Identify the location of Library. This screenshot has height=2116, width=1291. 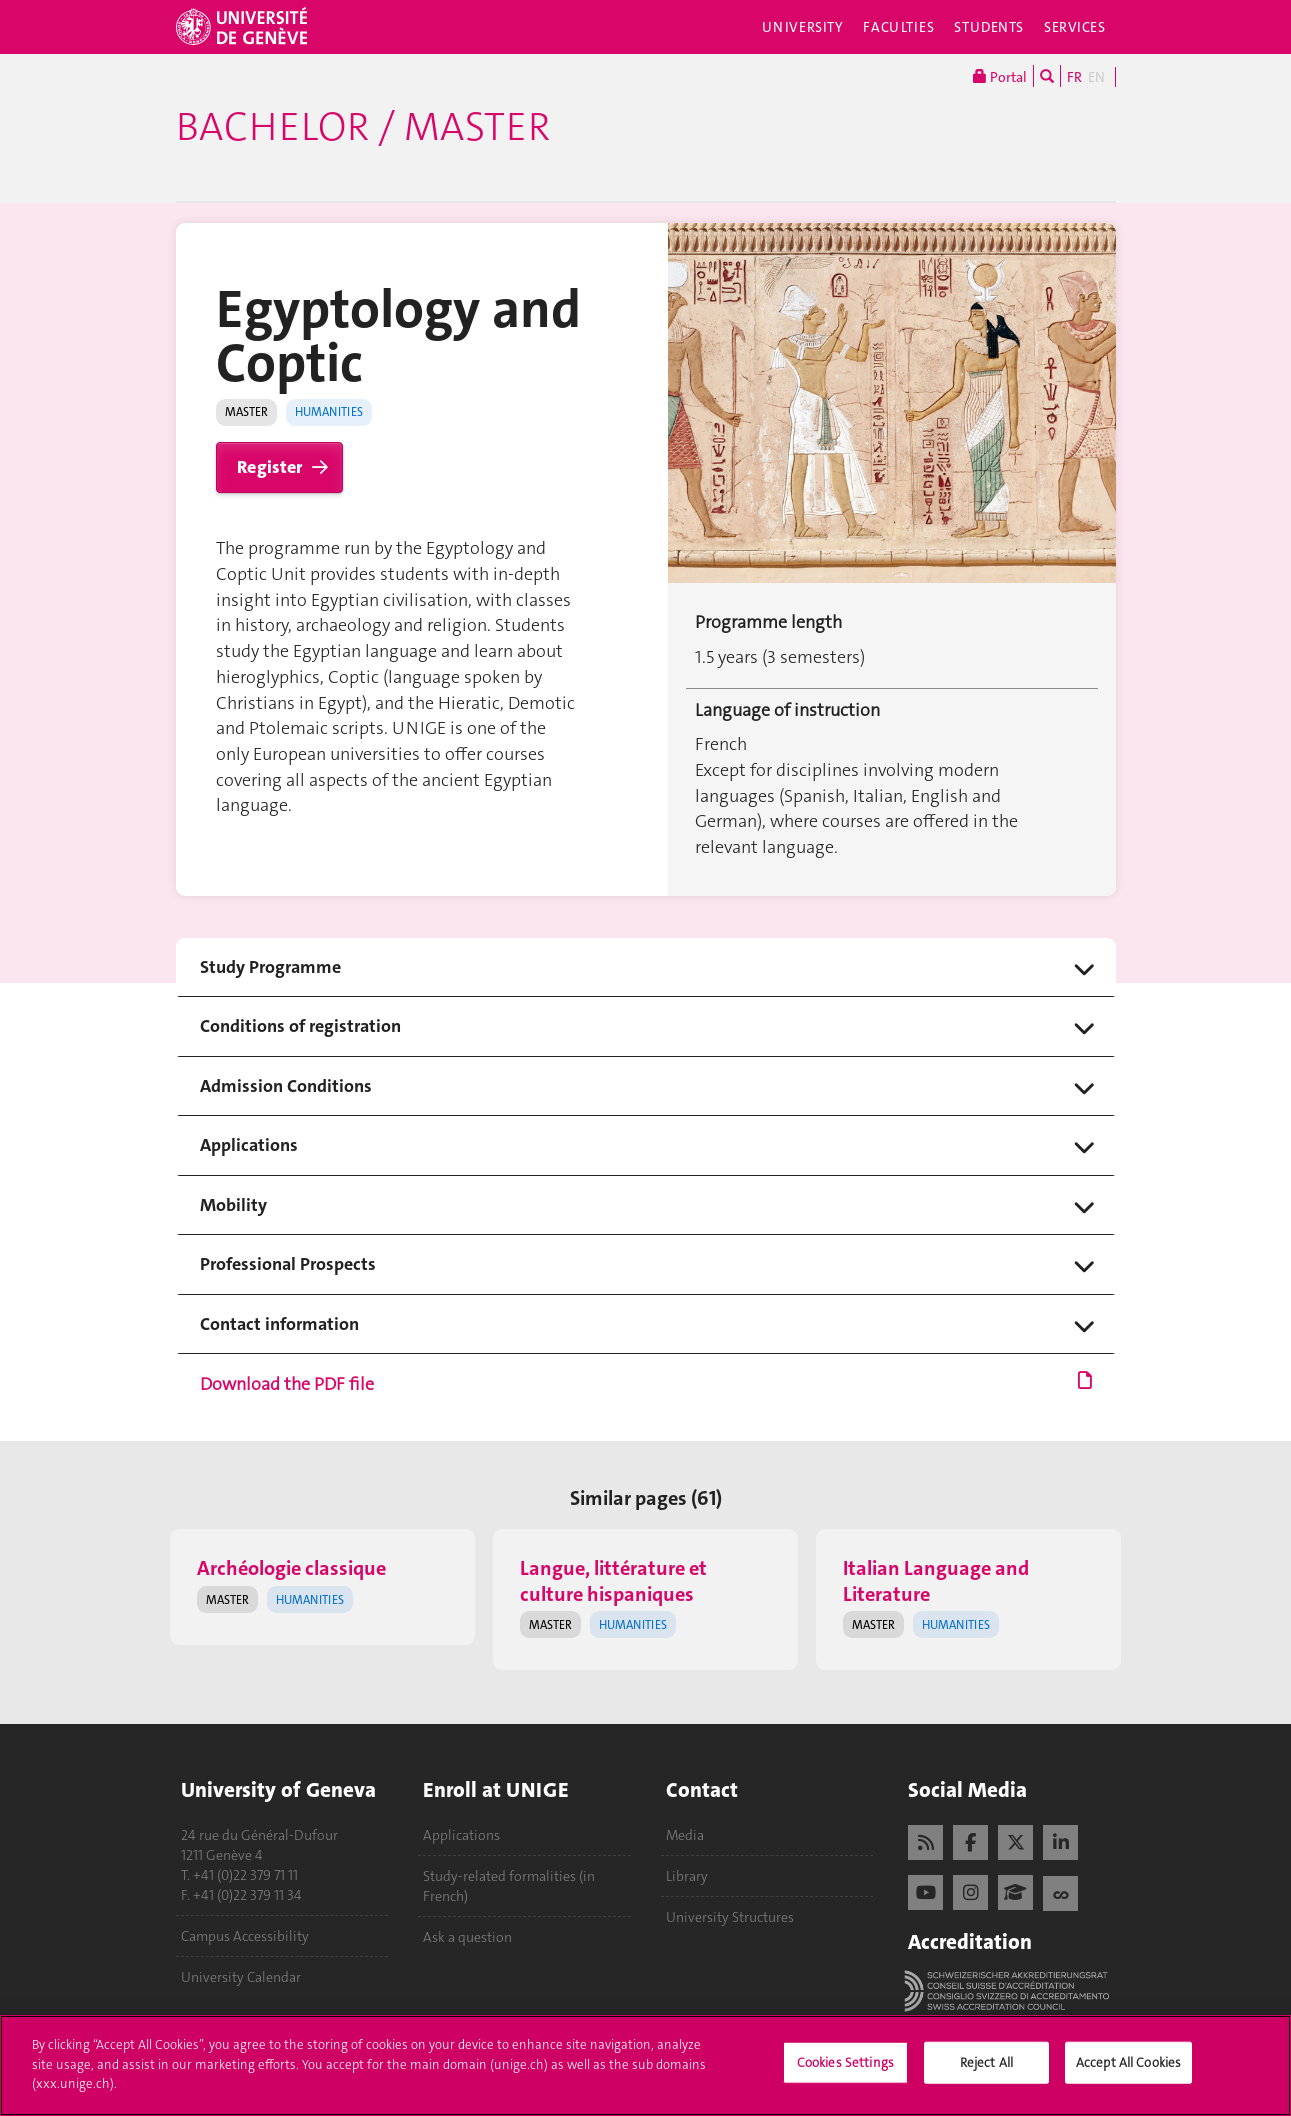
(687, 1876).